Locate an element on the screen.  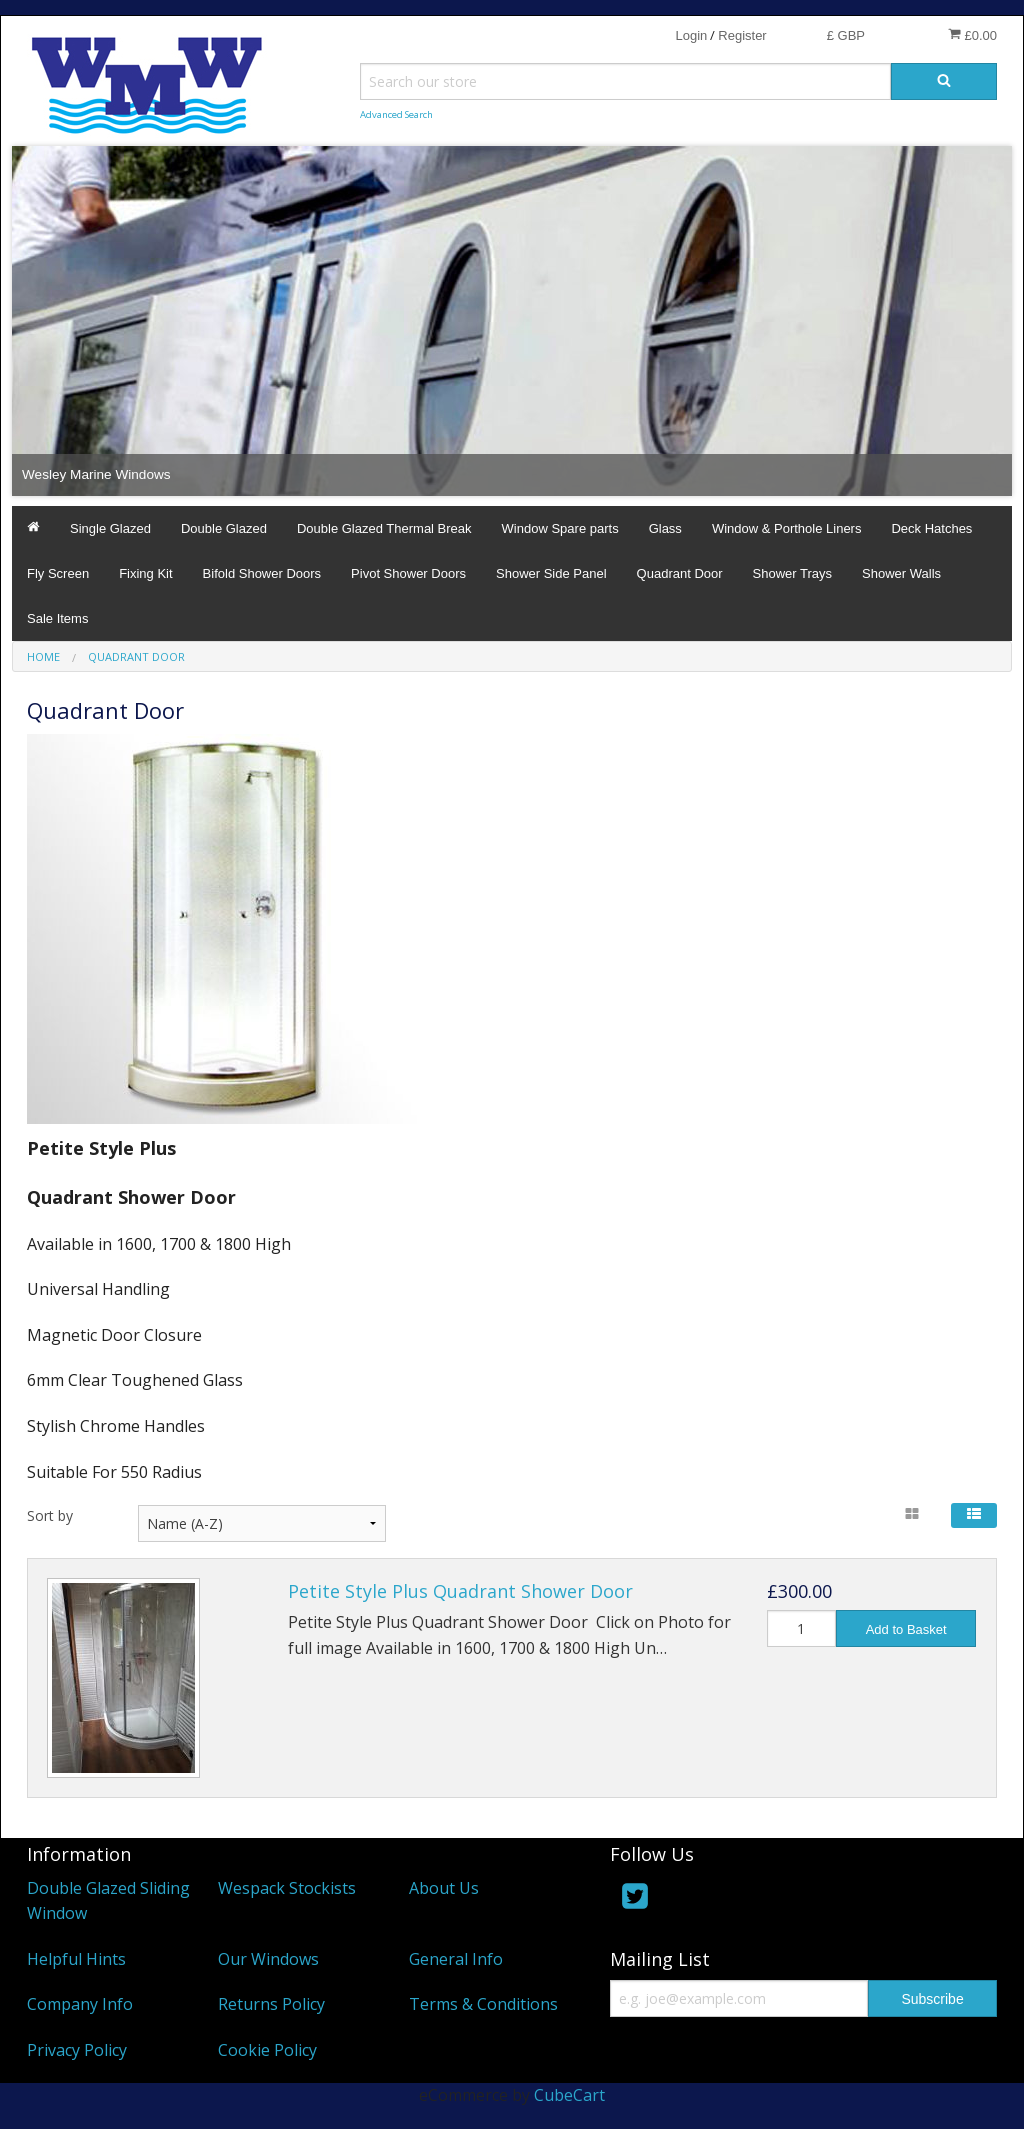
Add to Basket is located at coordinates (906, 1629).